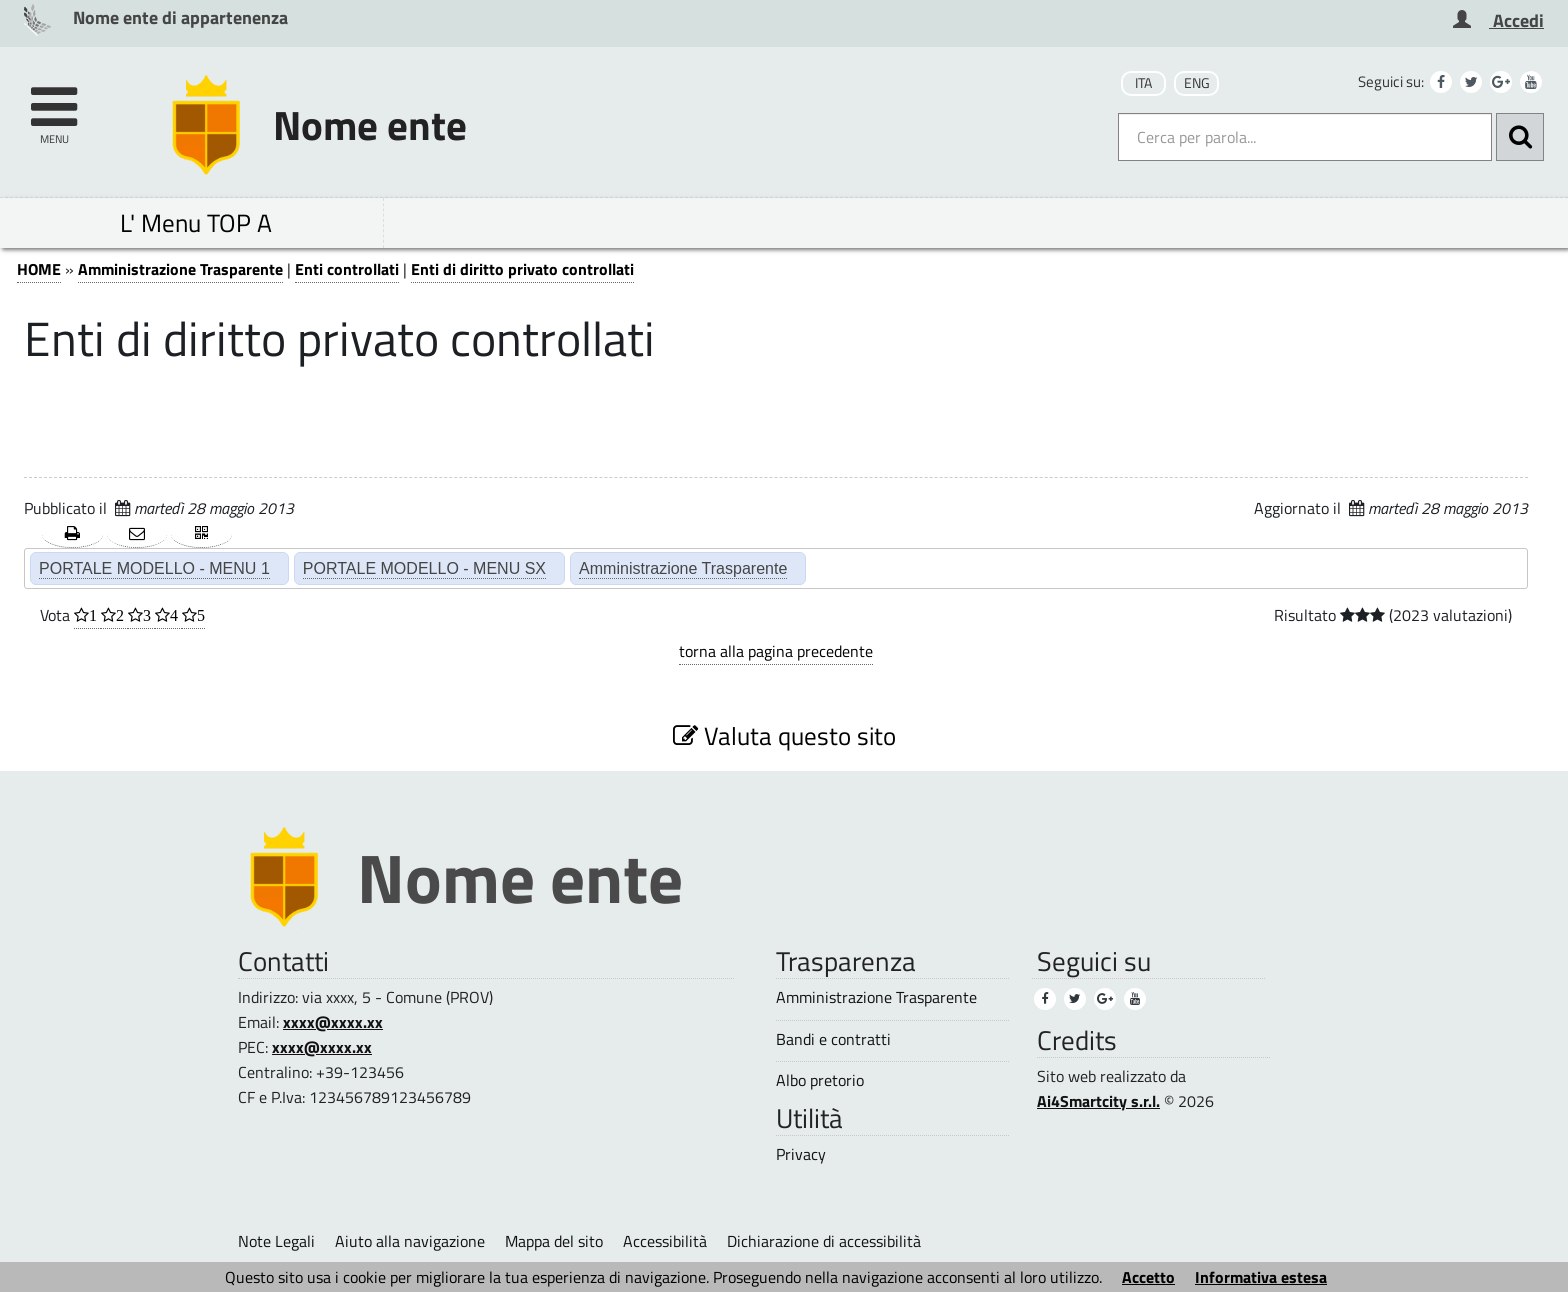 The height and width of the screenshot is (1292, 1568). I want to click on ENG, so click(1197, 83).